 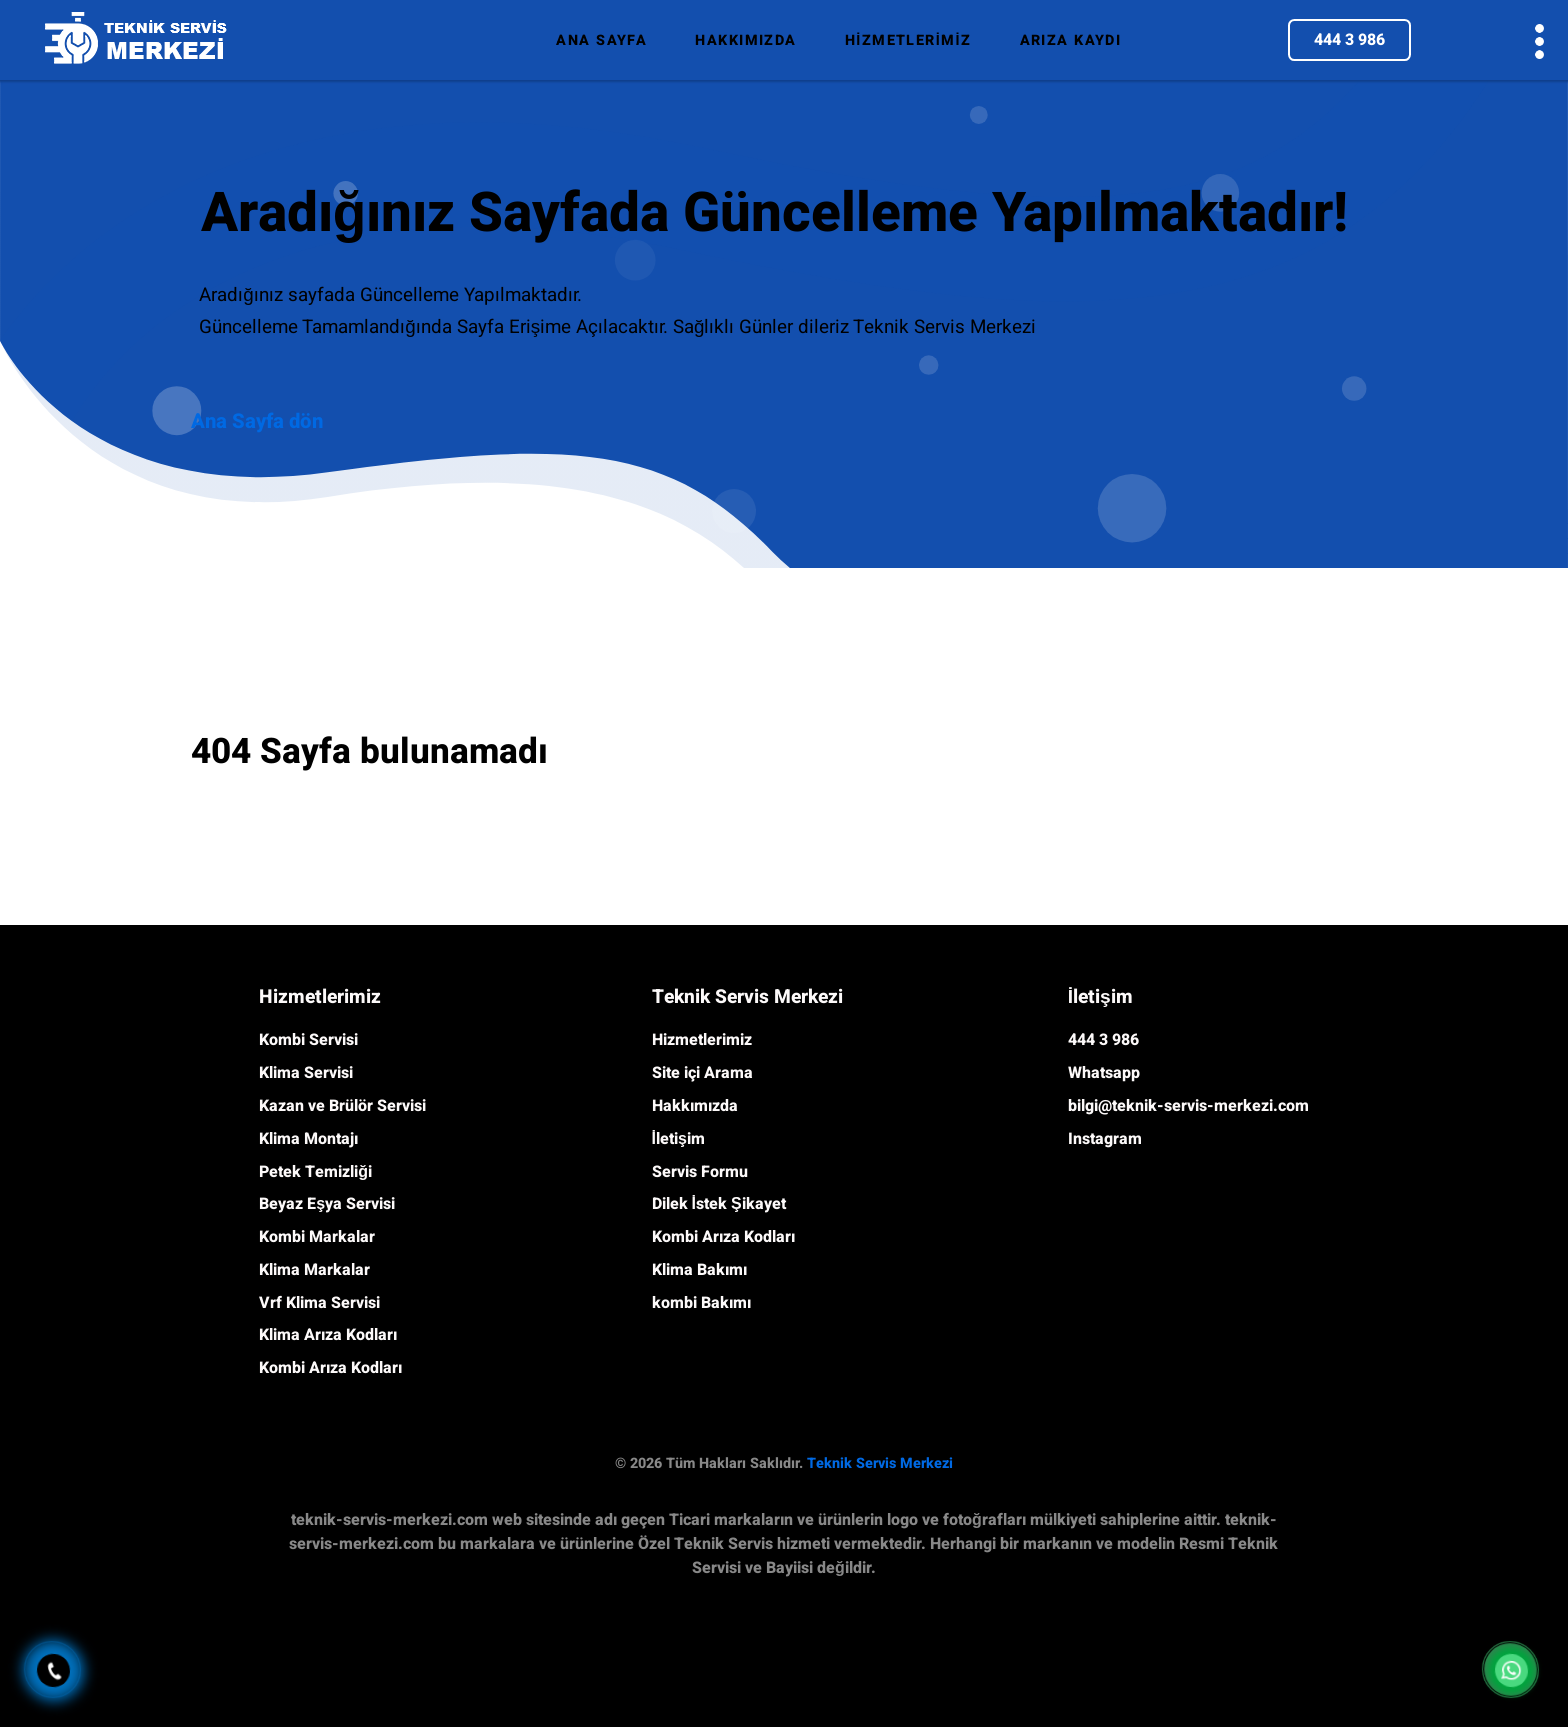 What do you see at coordinates (880, 1463) in the screenshot?
I see `Teknik Servis Merkezi` at bounding box center [880, 1463].